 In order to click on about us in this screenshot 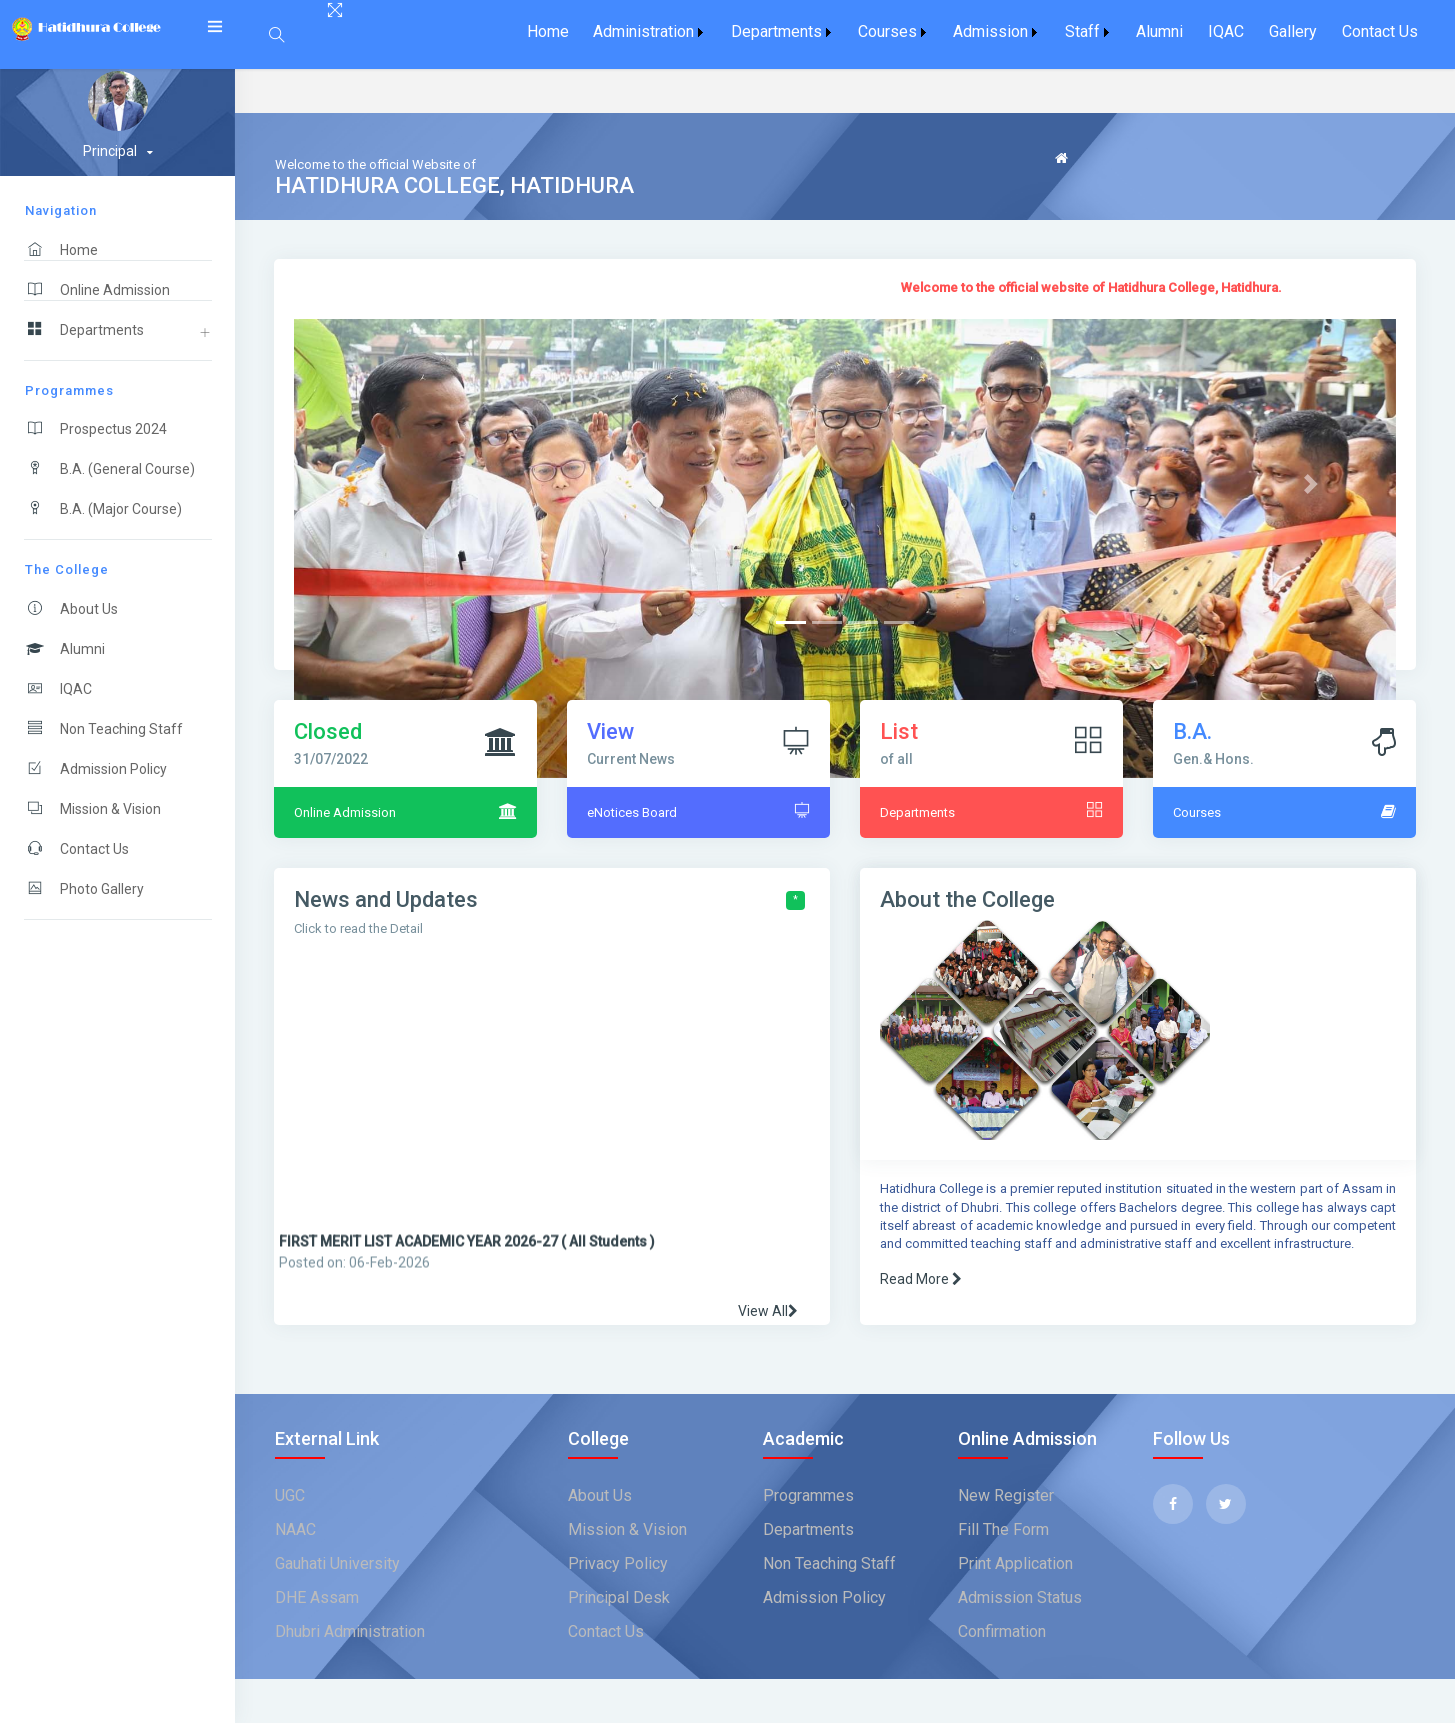, I will do `click(600, 1495)`.